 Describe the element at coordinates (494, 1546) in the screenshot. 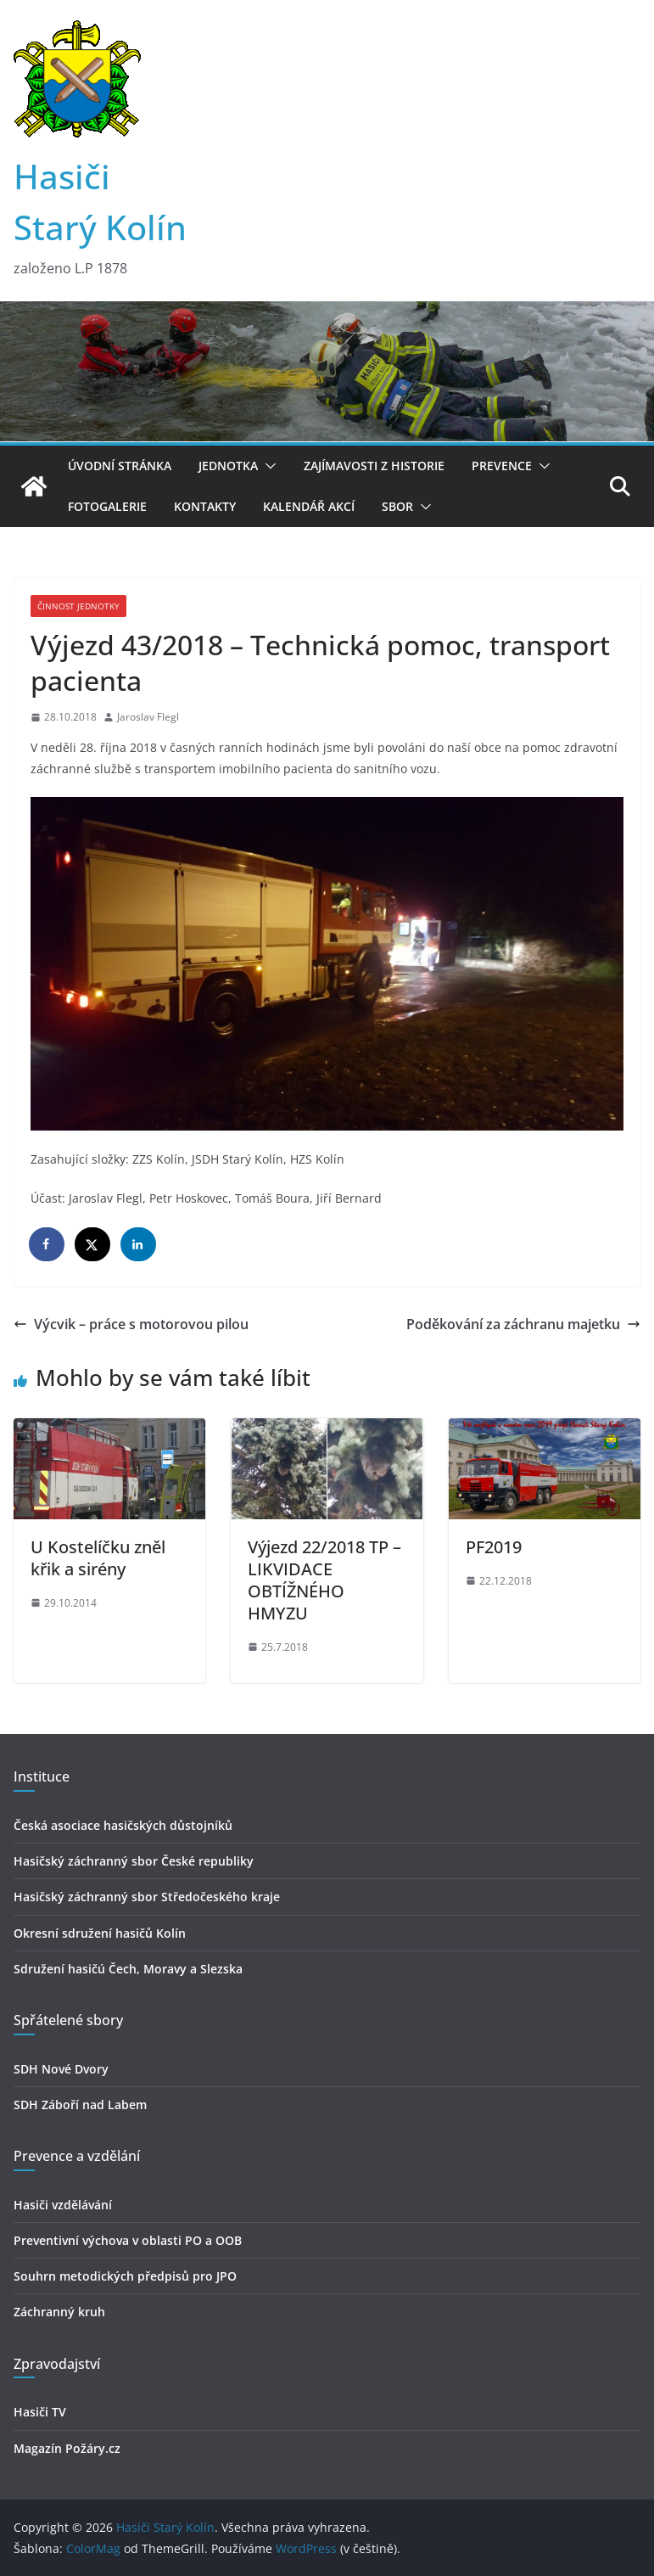

I see `PF2019` at that location.